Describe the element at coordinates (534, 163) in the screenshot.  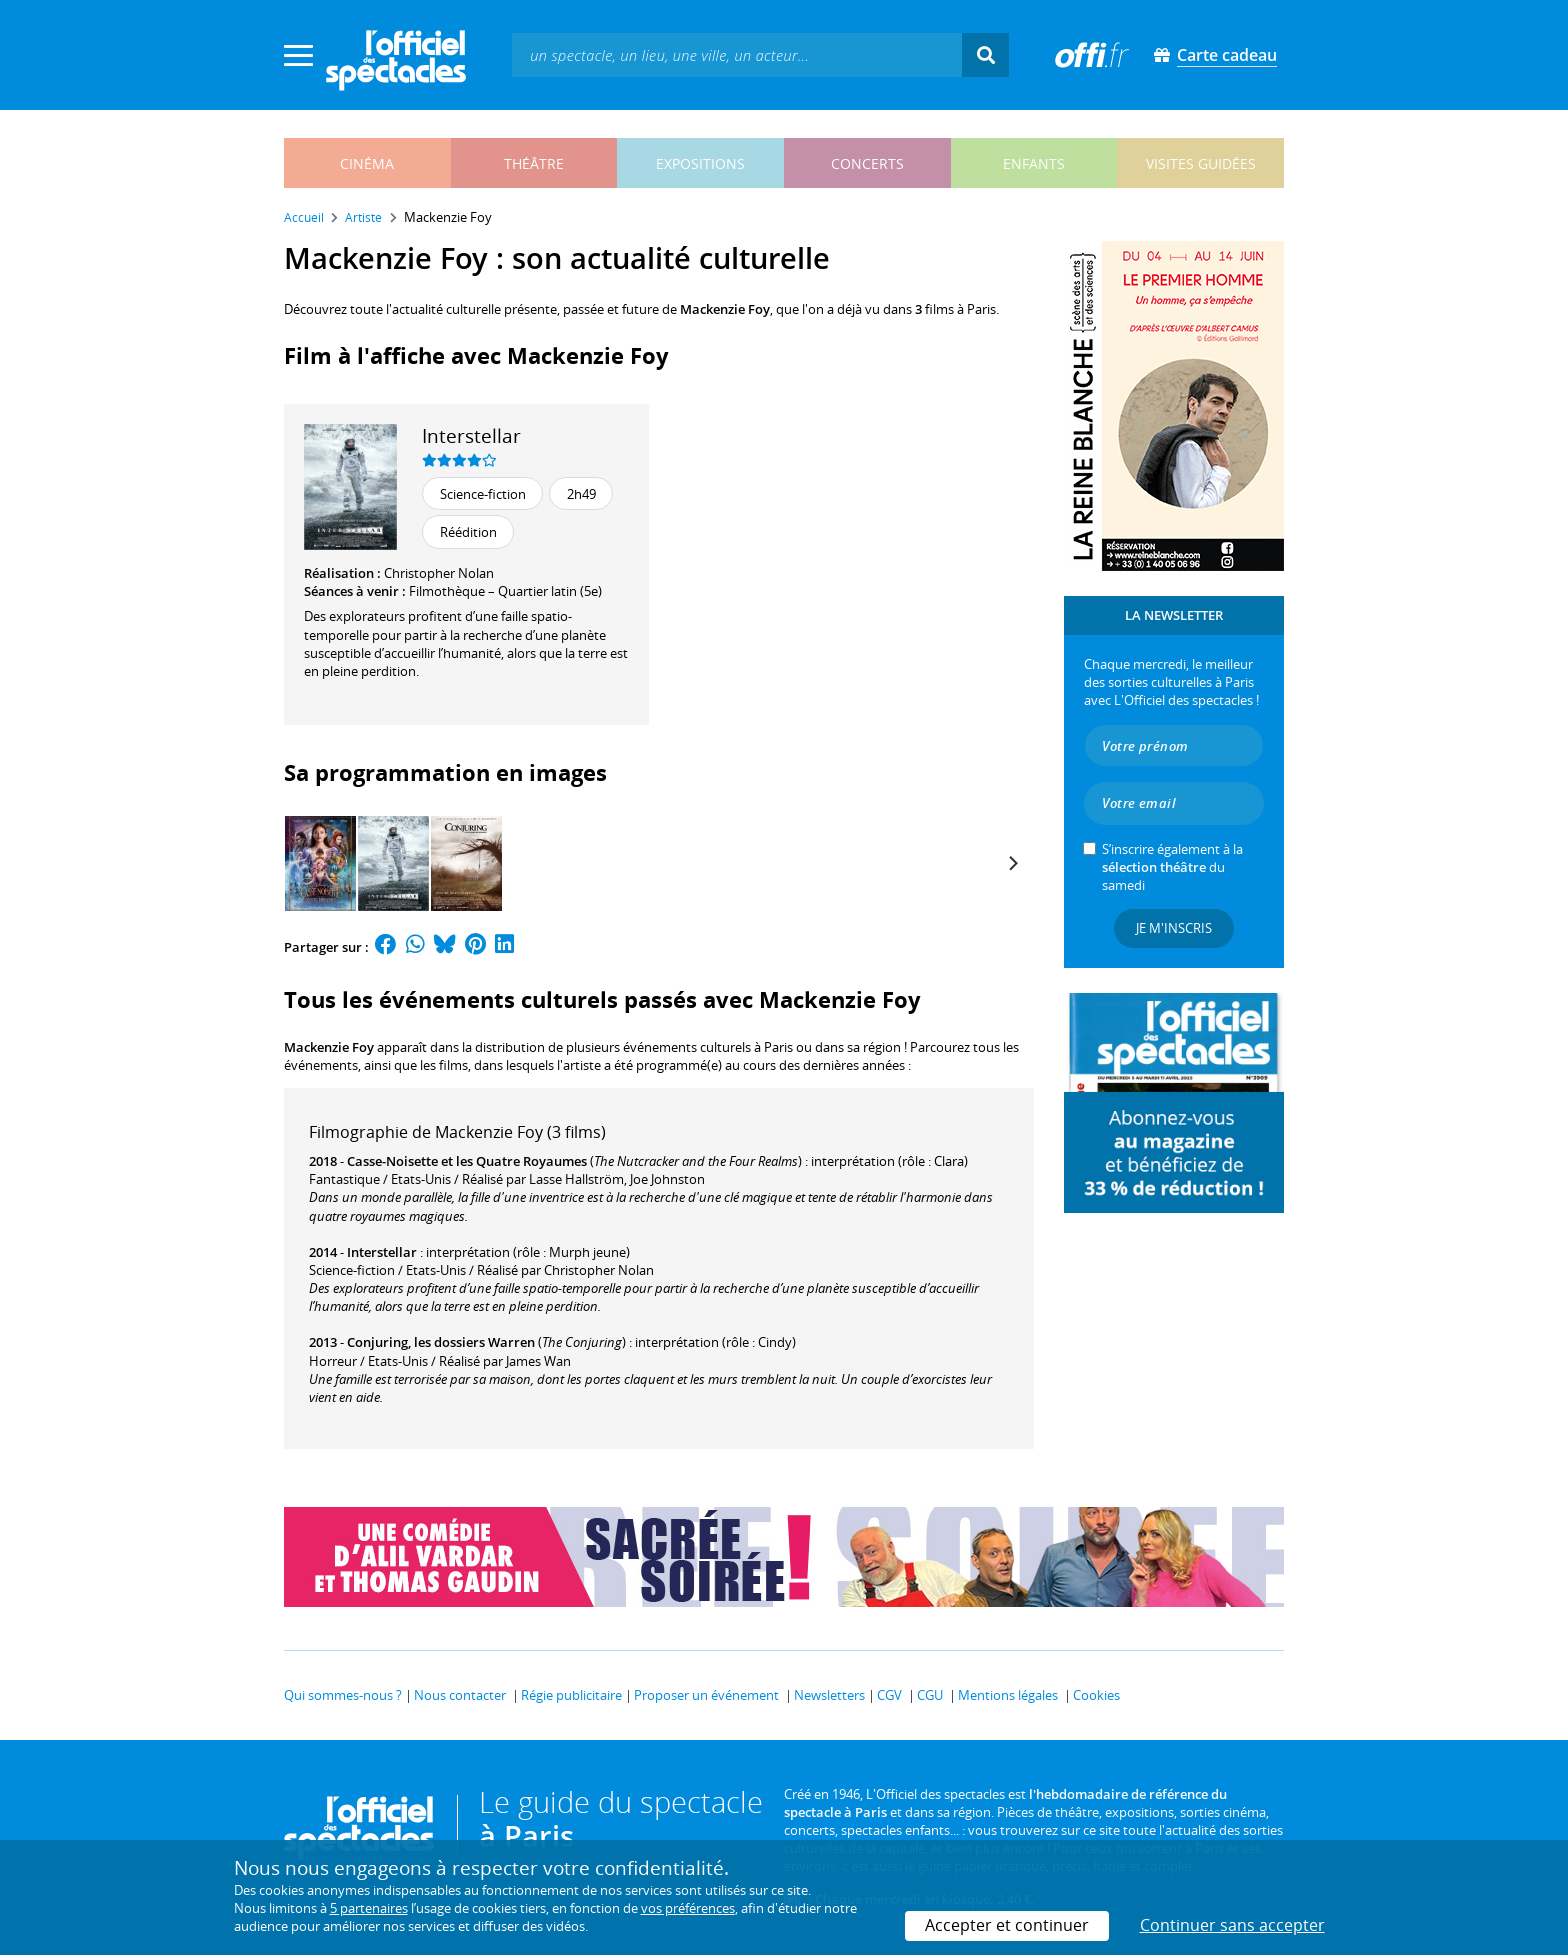
I see `théâtre` at that location.